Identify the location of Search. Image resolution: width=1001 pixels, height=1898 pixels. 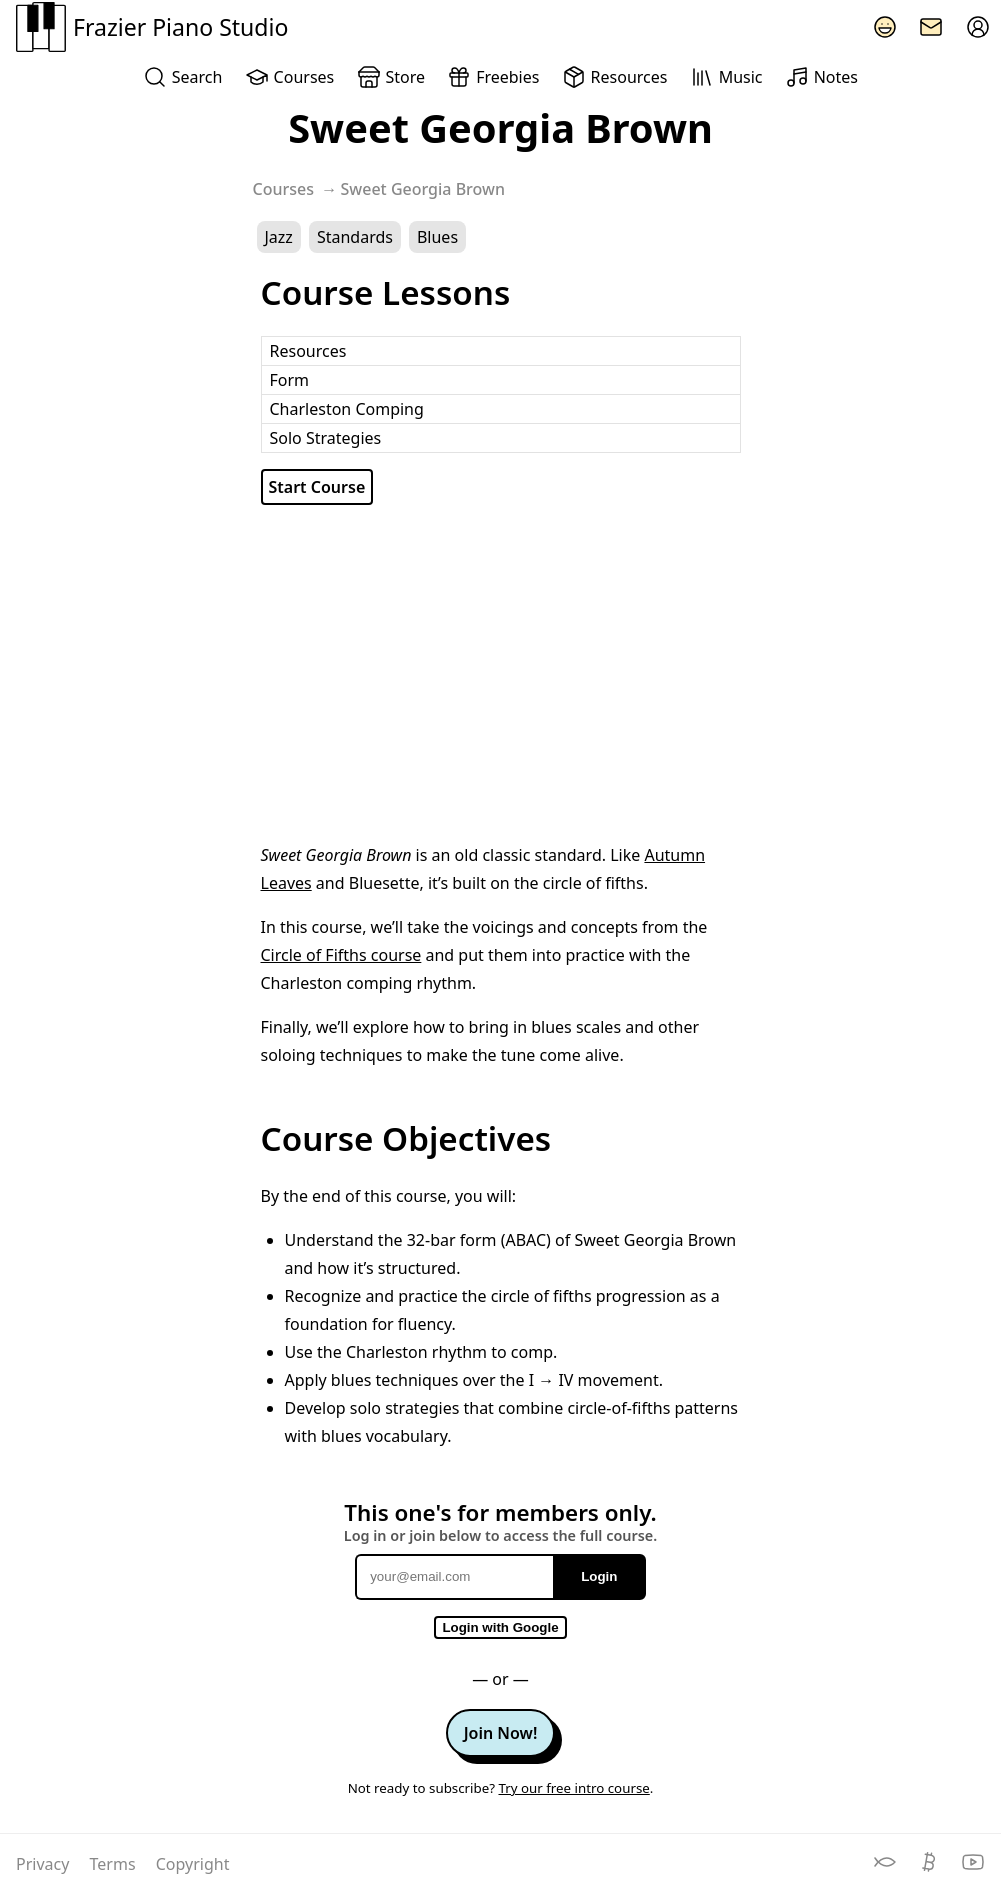
(182, 77).